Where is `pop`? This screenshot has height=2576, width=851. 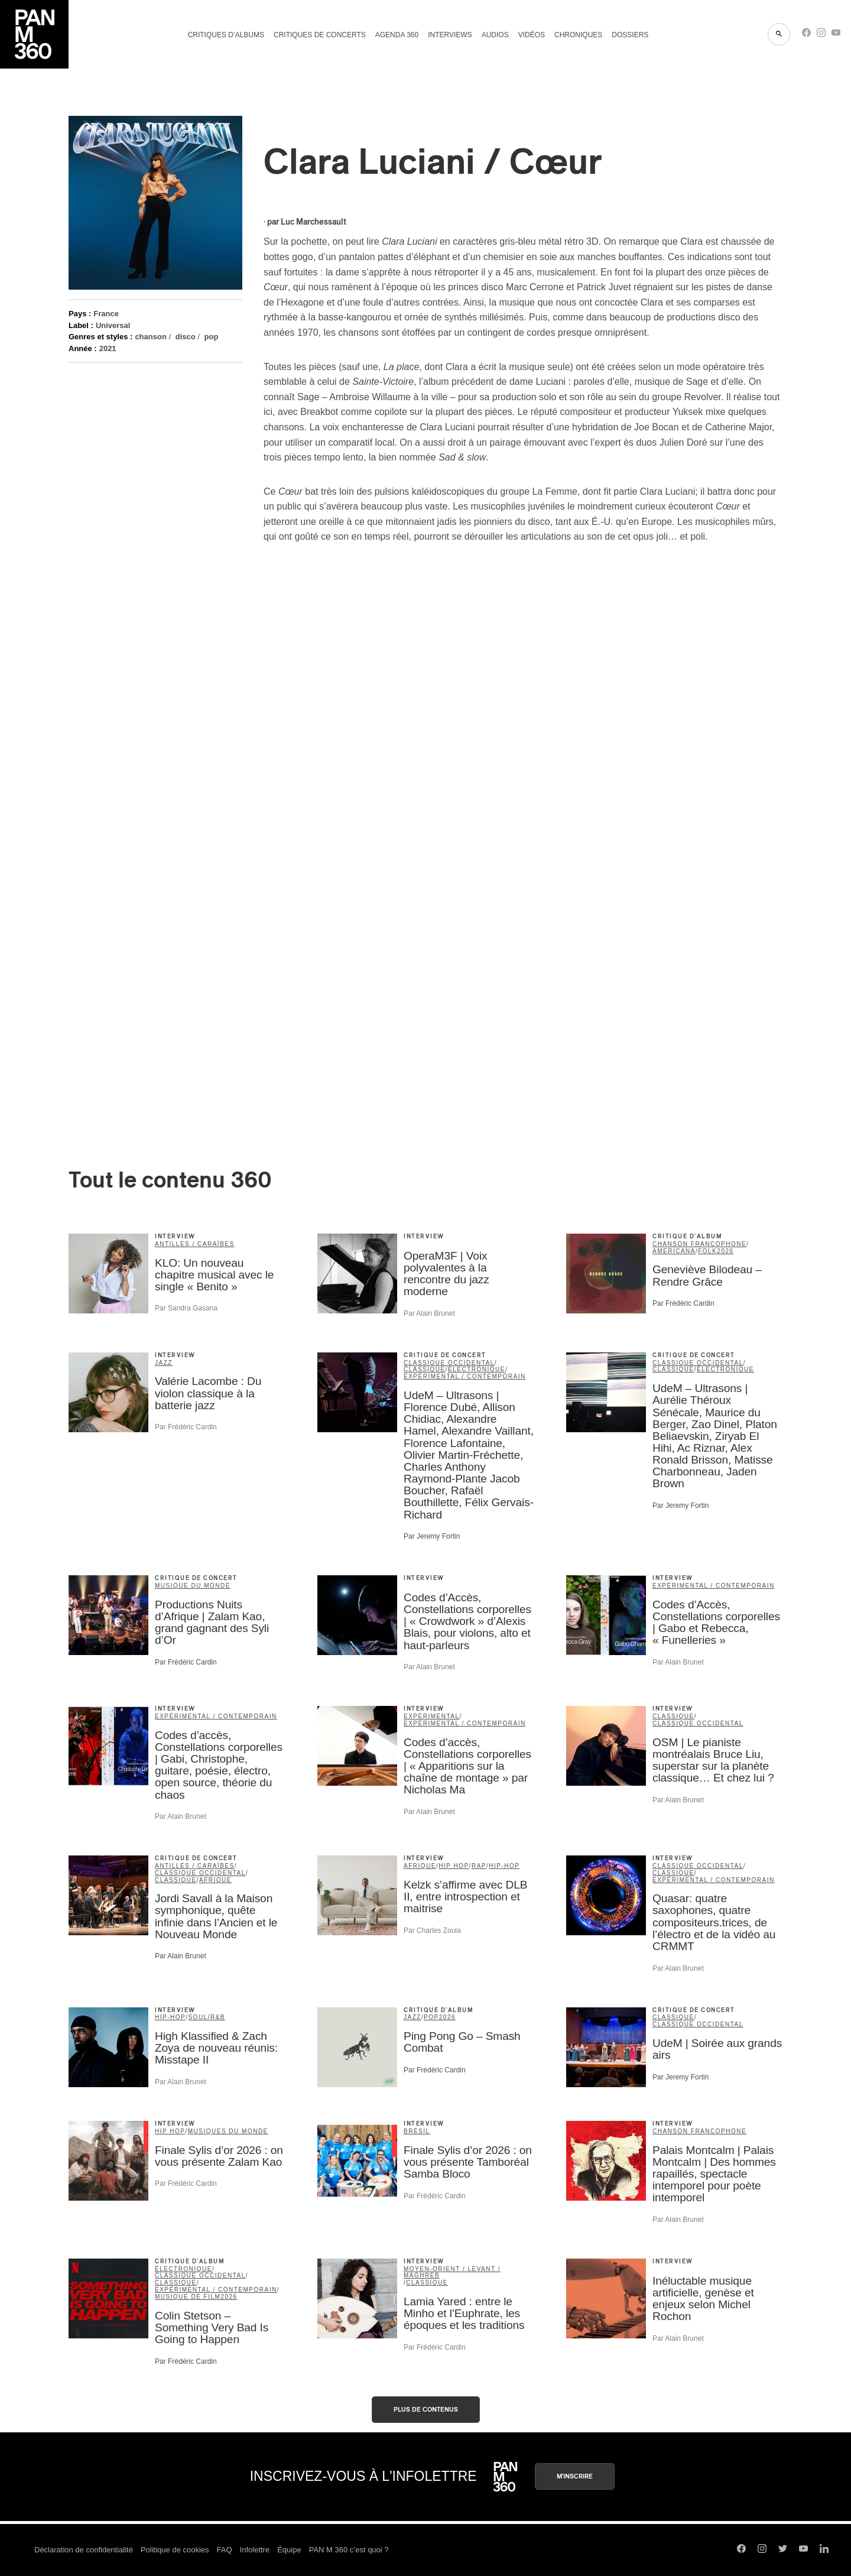 pop is located at coordinates (211, 336).